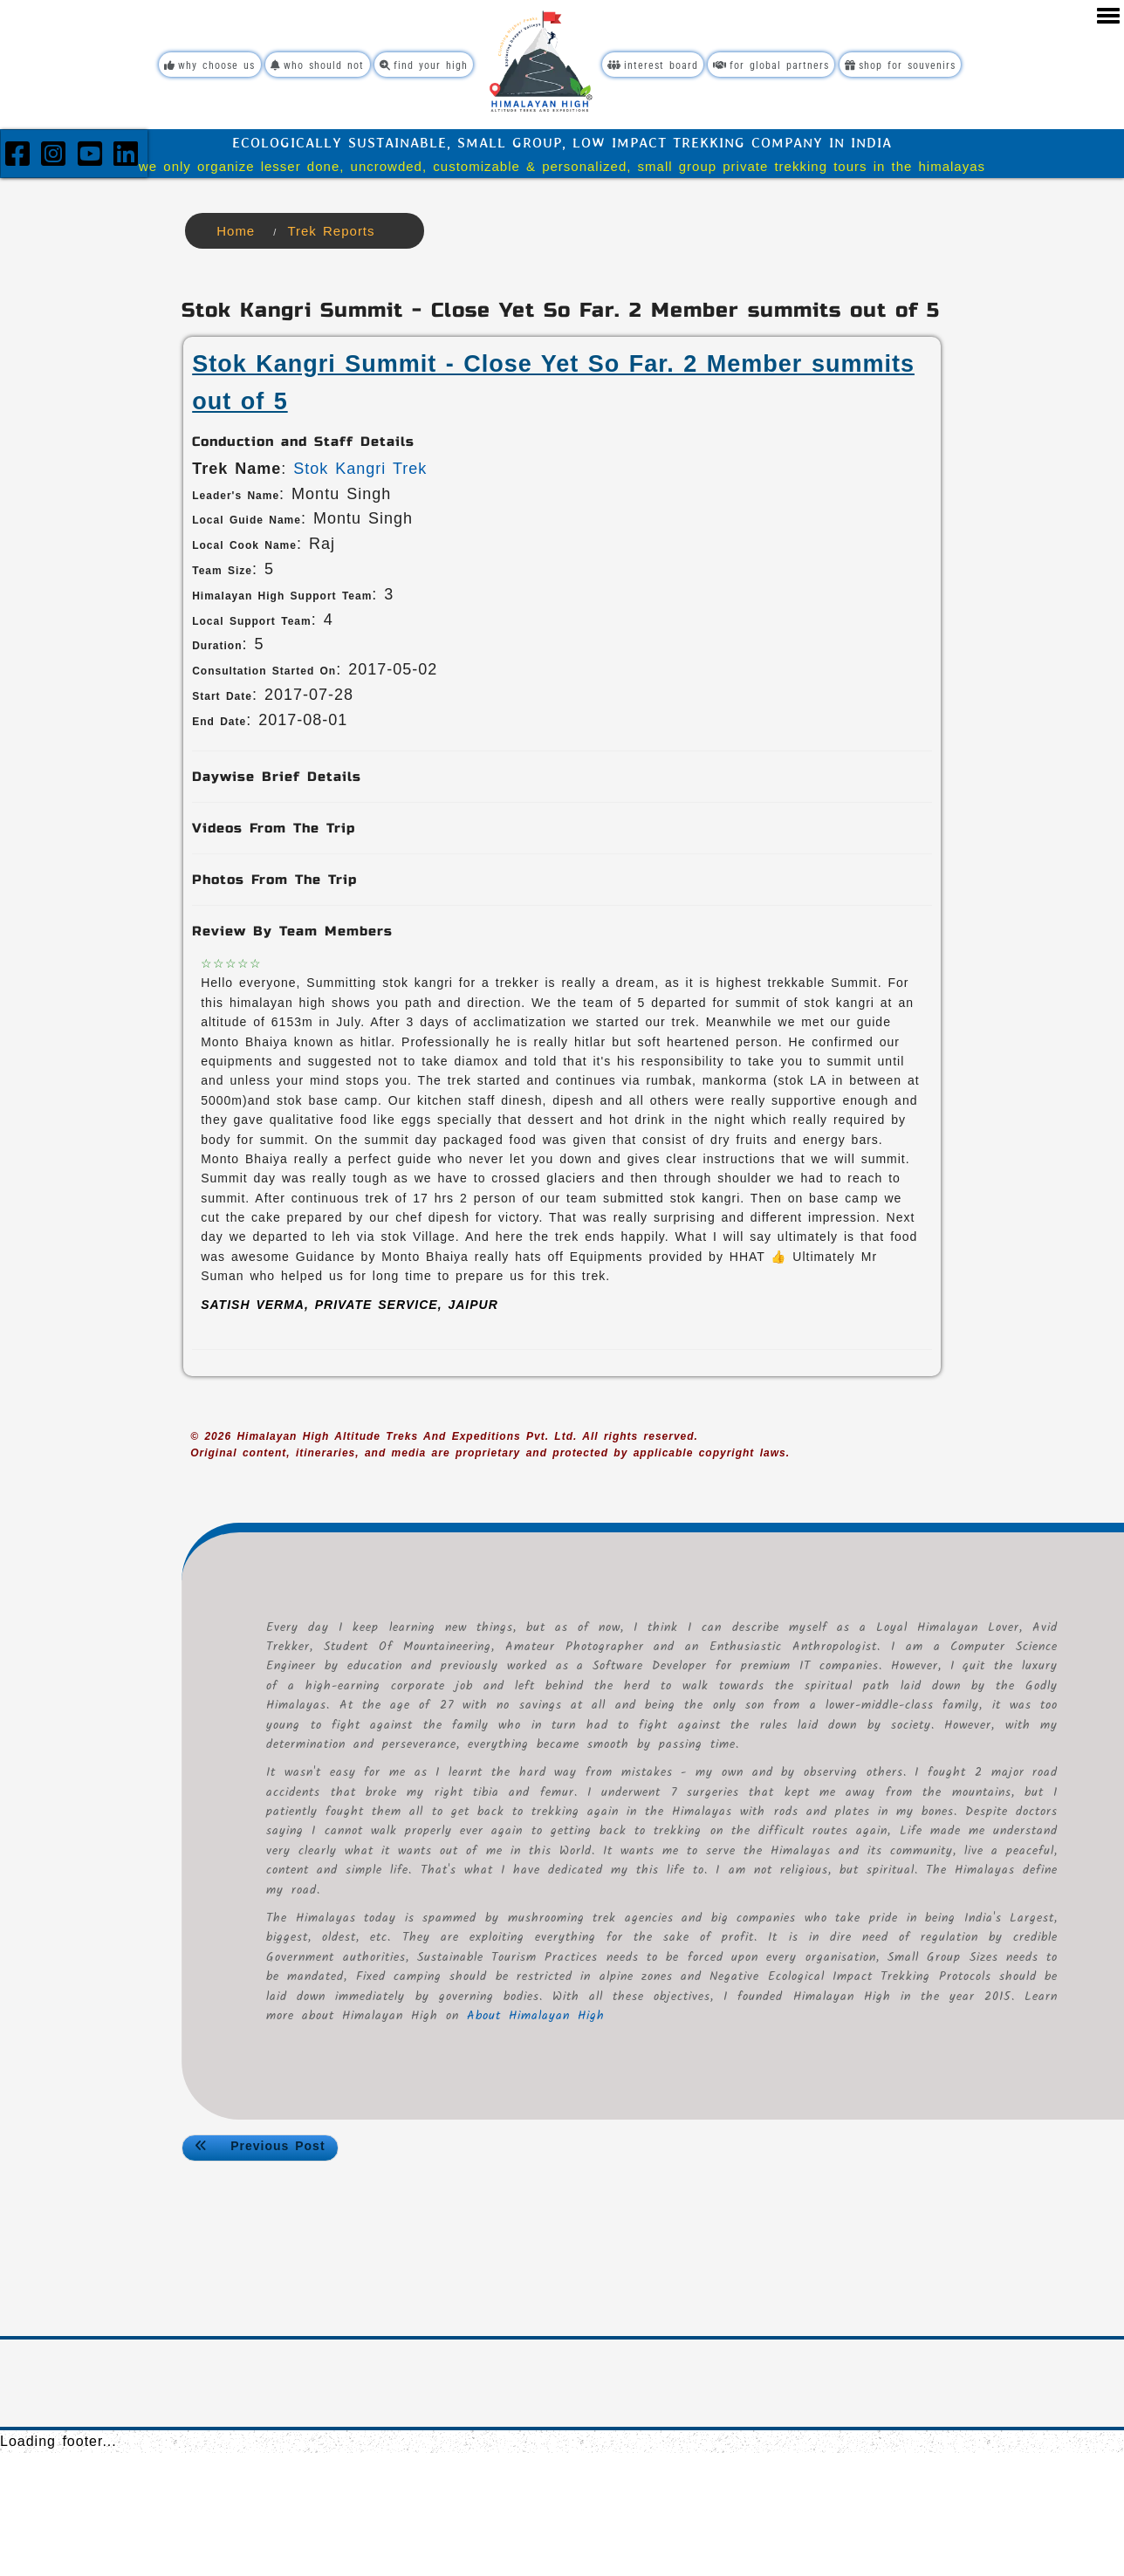 The width and height of the screenshot is (1124, 2576). Describe the element at coordinates (360, 467) in the screenshot. I see `Stok Kangri Trek` at that location.